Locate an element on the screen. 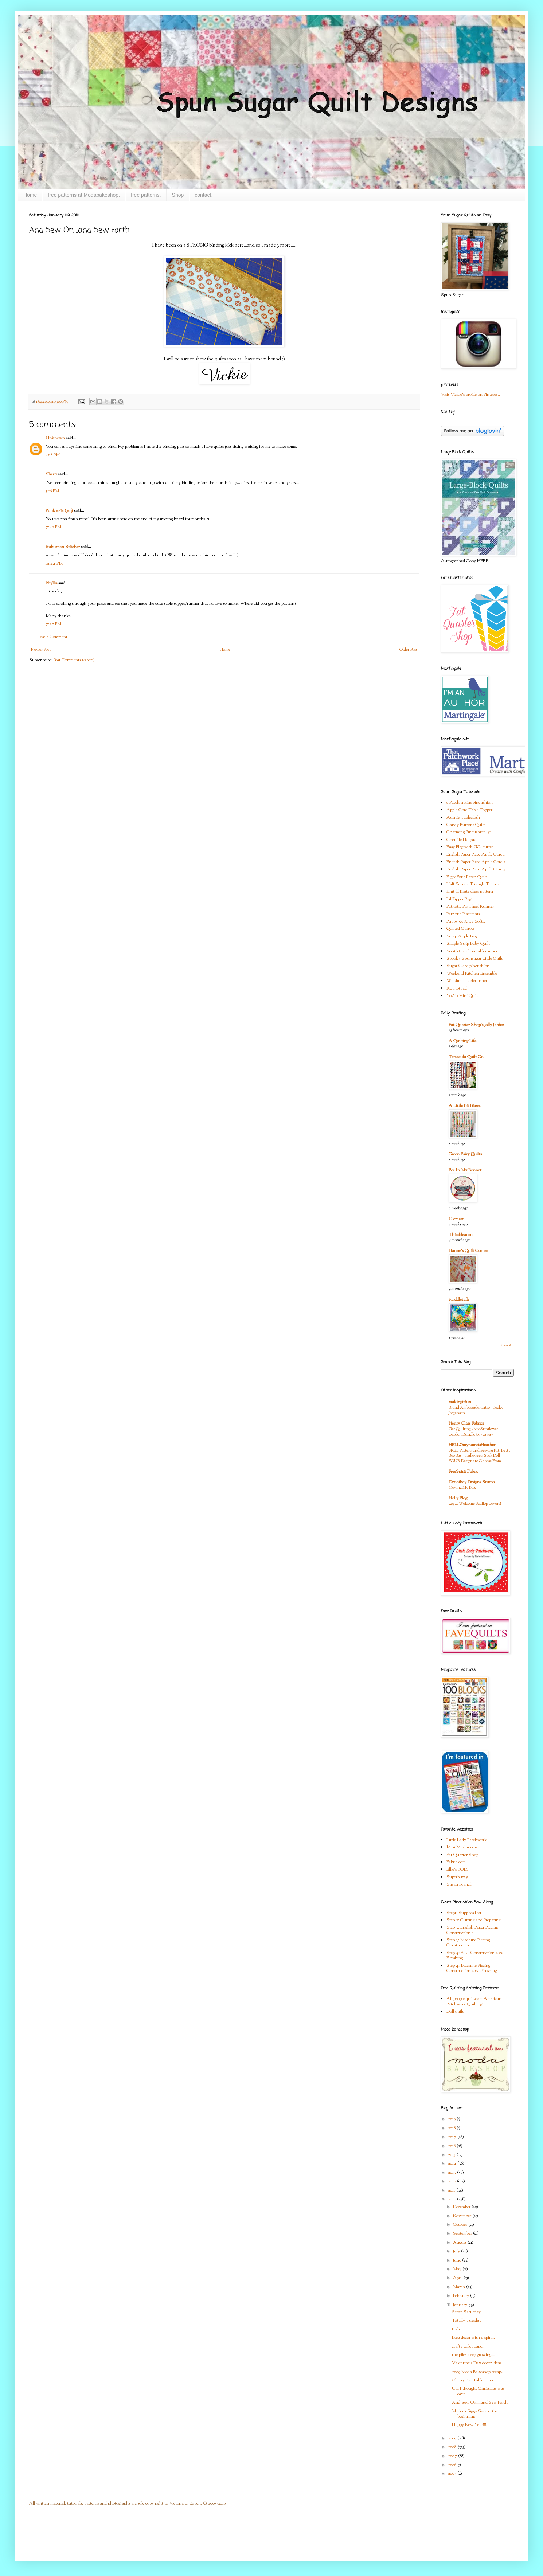  Post Comments (Atom) is located at coordinates (74, 660).